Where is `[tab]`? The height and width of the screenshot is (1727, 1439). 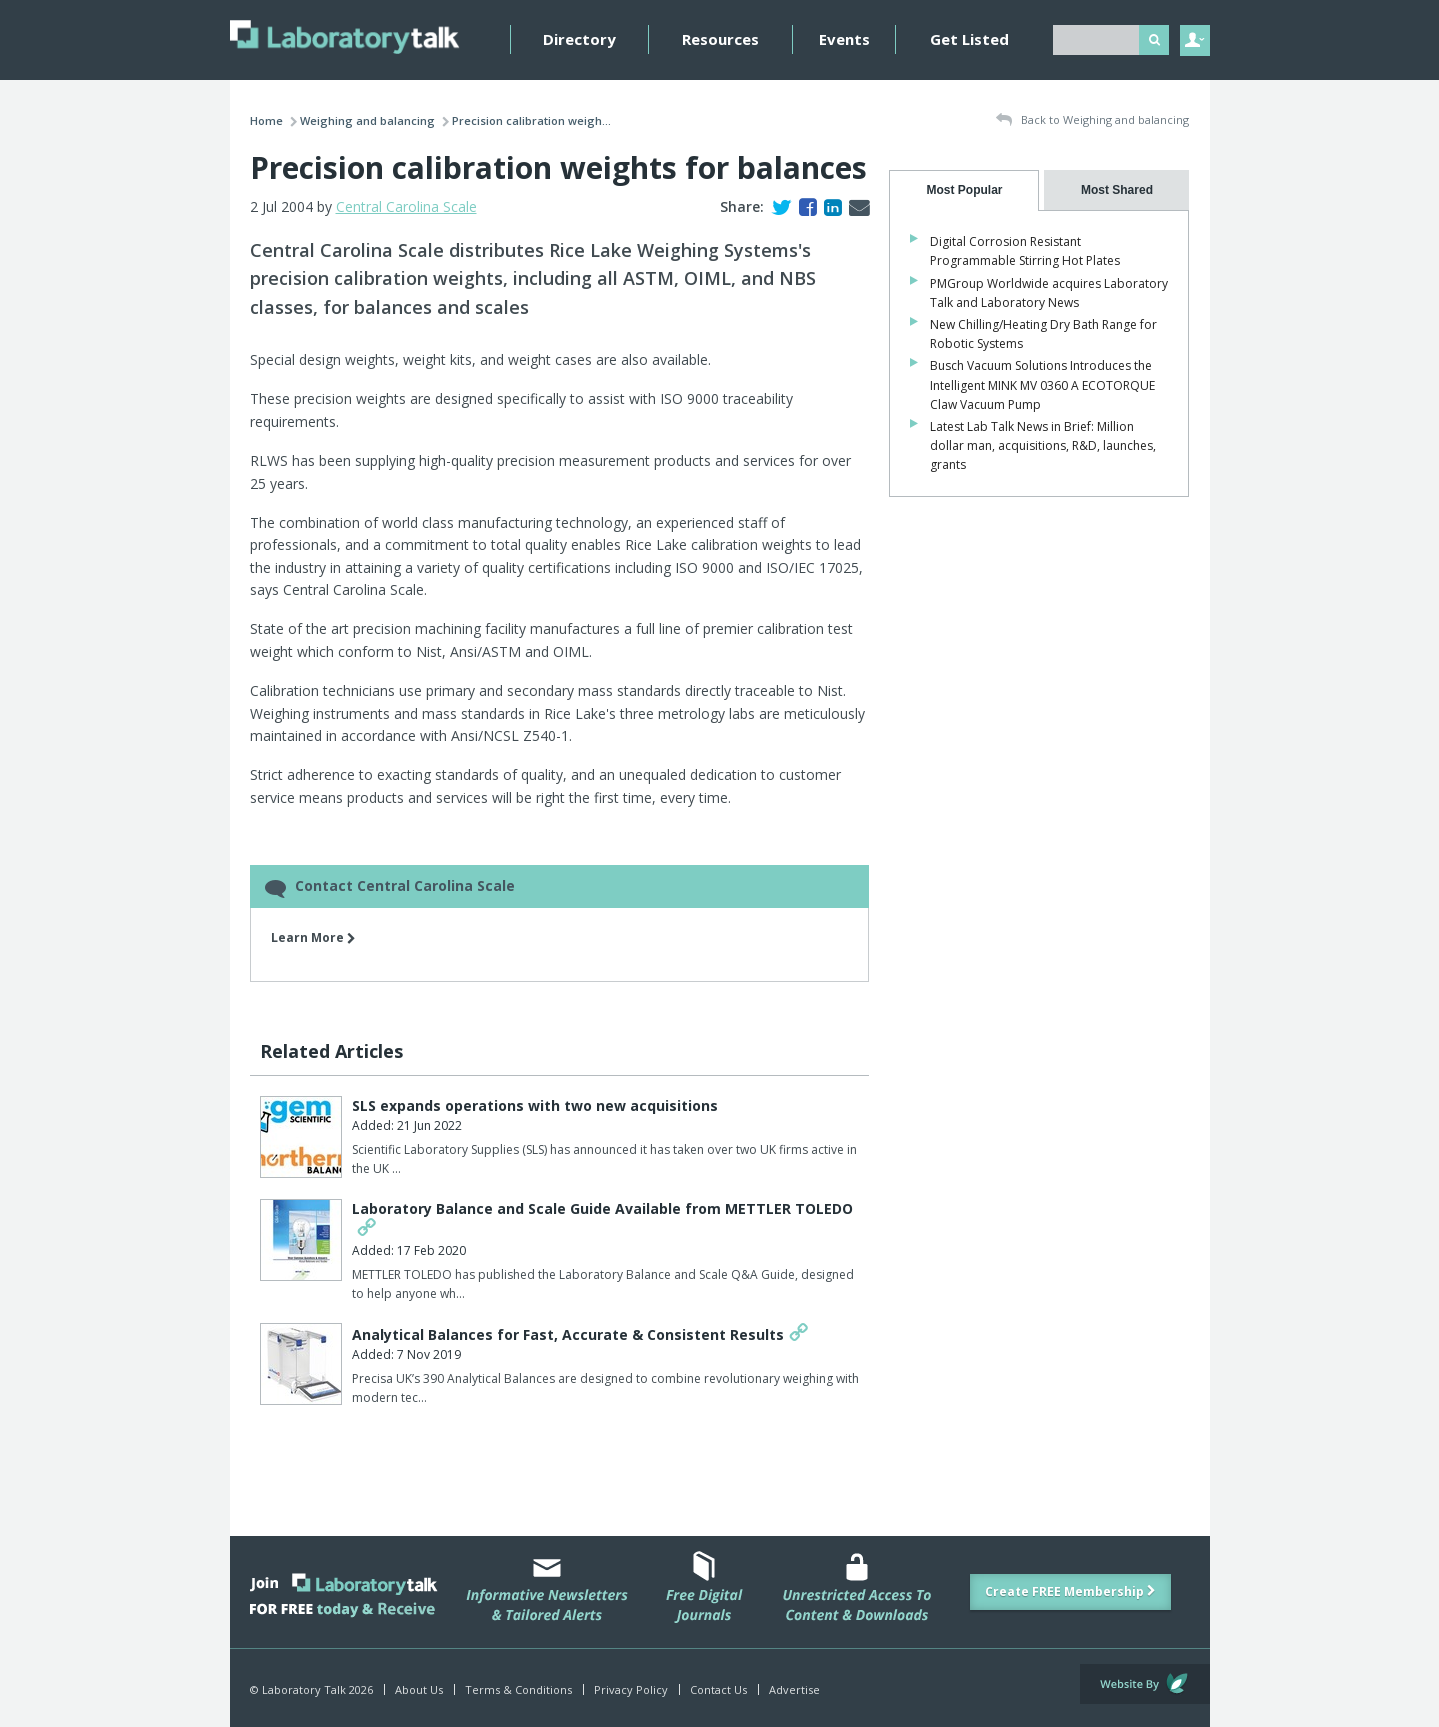
[tab] is located at coordinates (964, 190).